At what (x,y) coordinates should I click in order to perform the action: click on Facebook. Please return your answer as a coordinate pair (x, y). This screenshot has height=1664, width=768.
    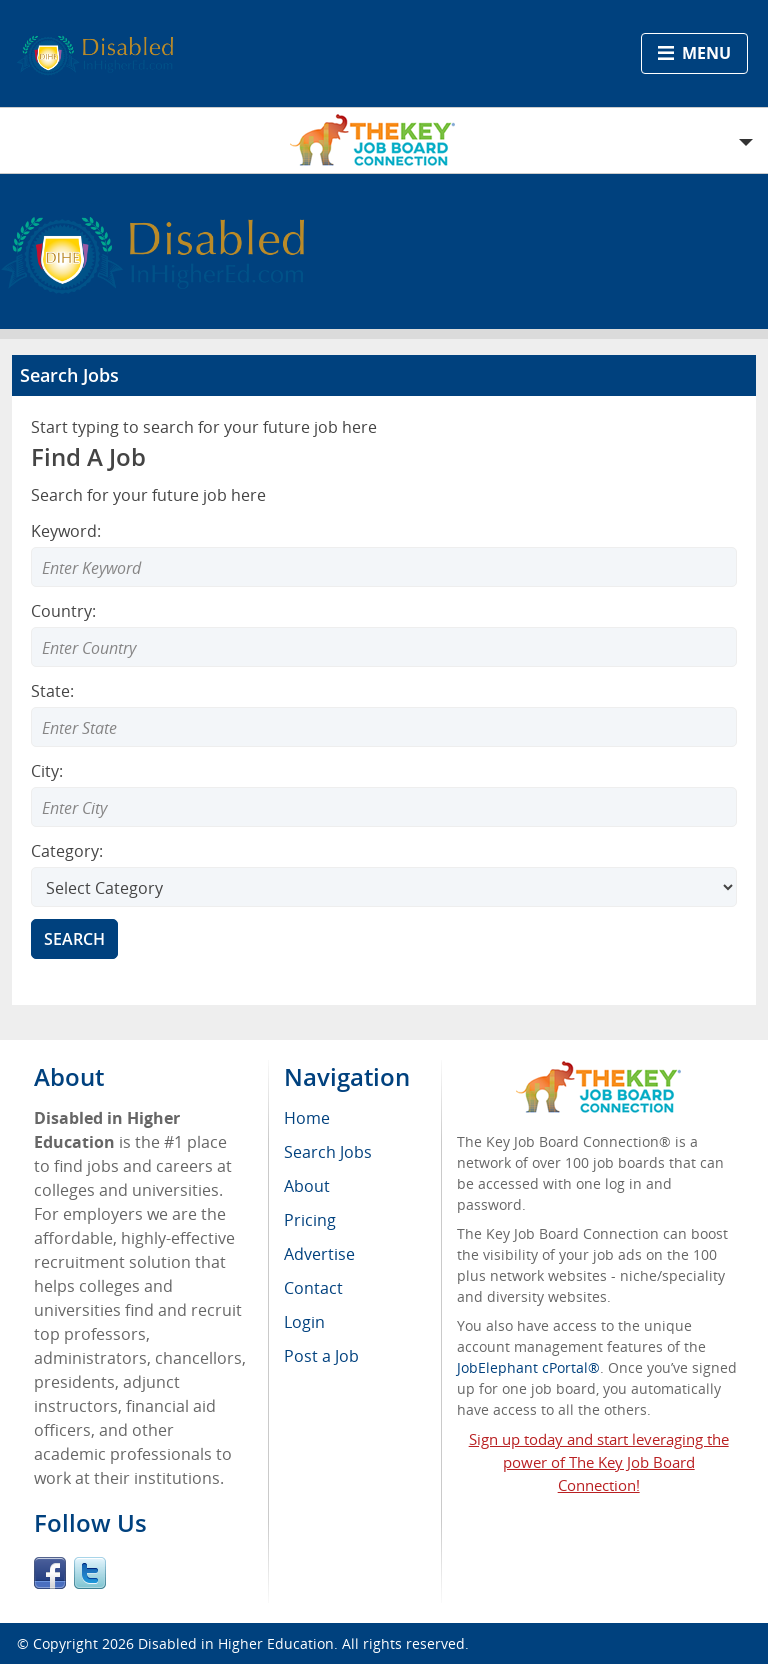
    Looking at the image, I should click on (50, 1573).